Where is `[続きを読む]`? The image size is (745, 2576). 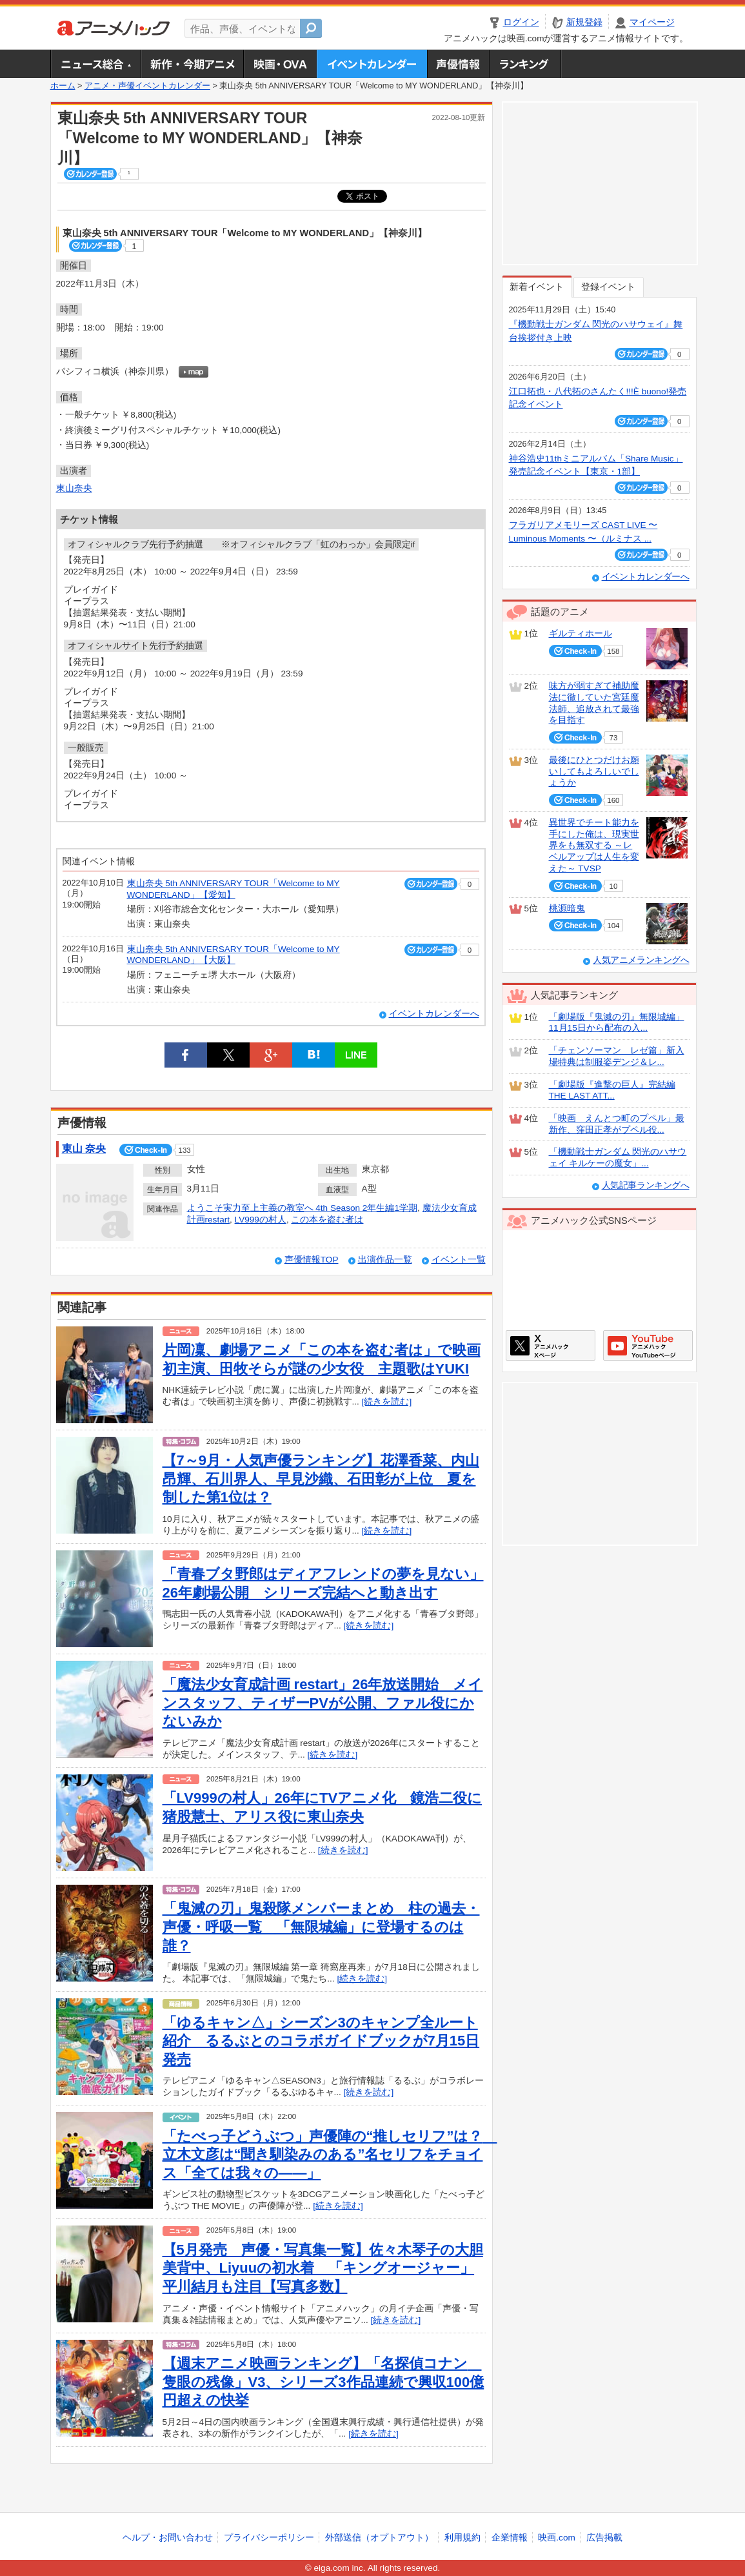
[続きを読む] is located at coordinates (387, 1401).